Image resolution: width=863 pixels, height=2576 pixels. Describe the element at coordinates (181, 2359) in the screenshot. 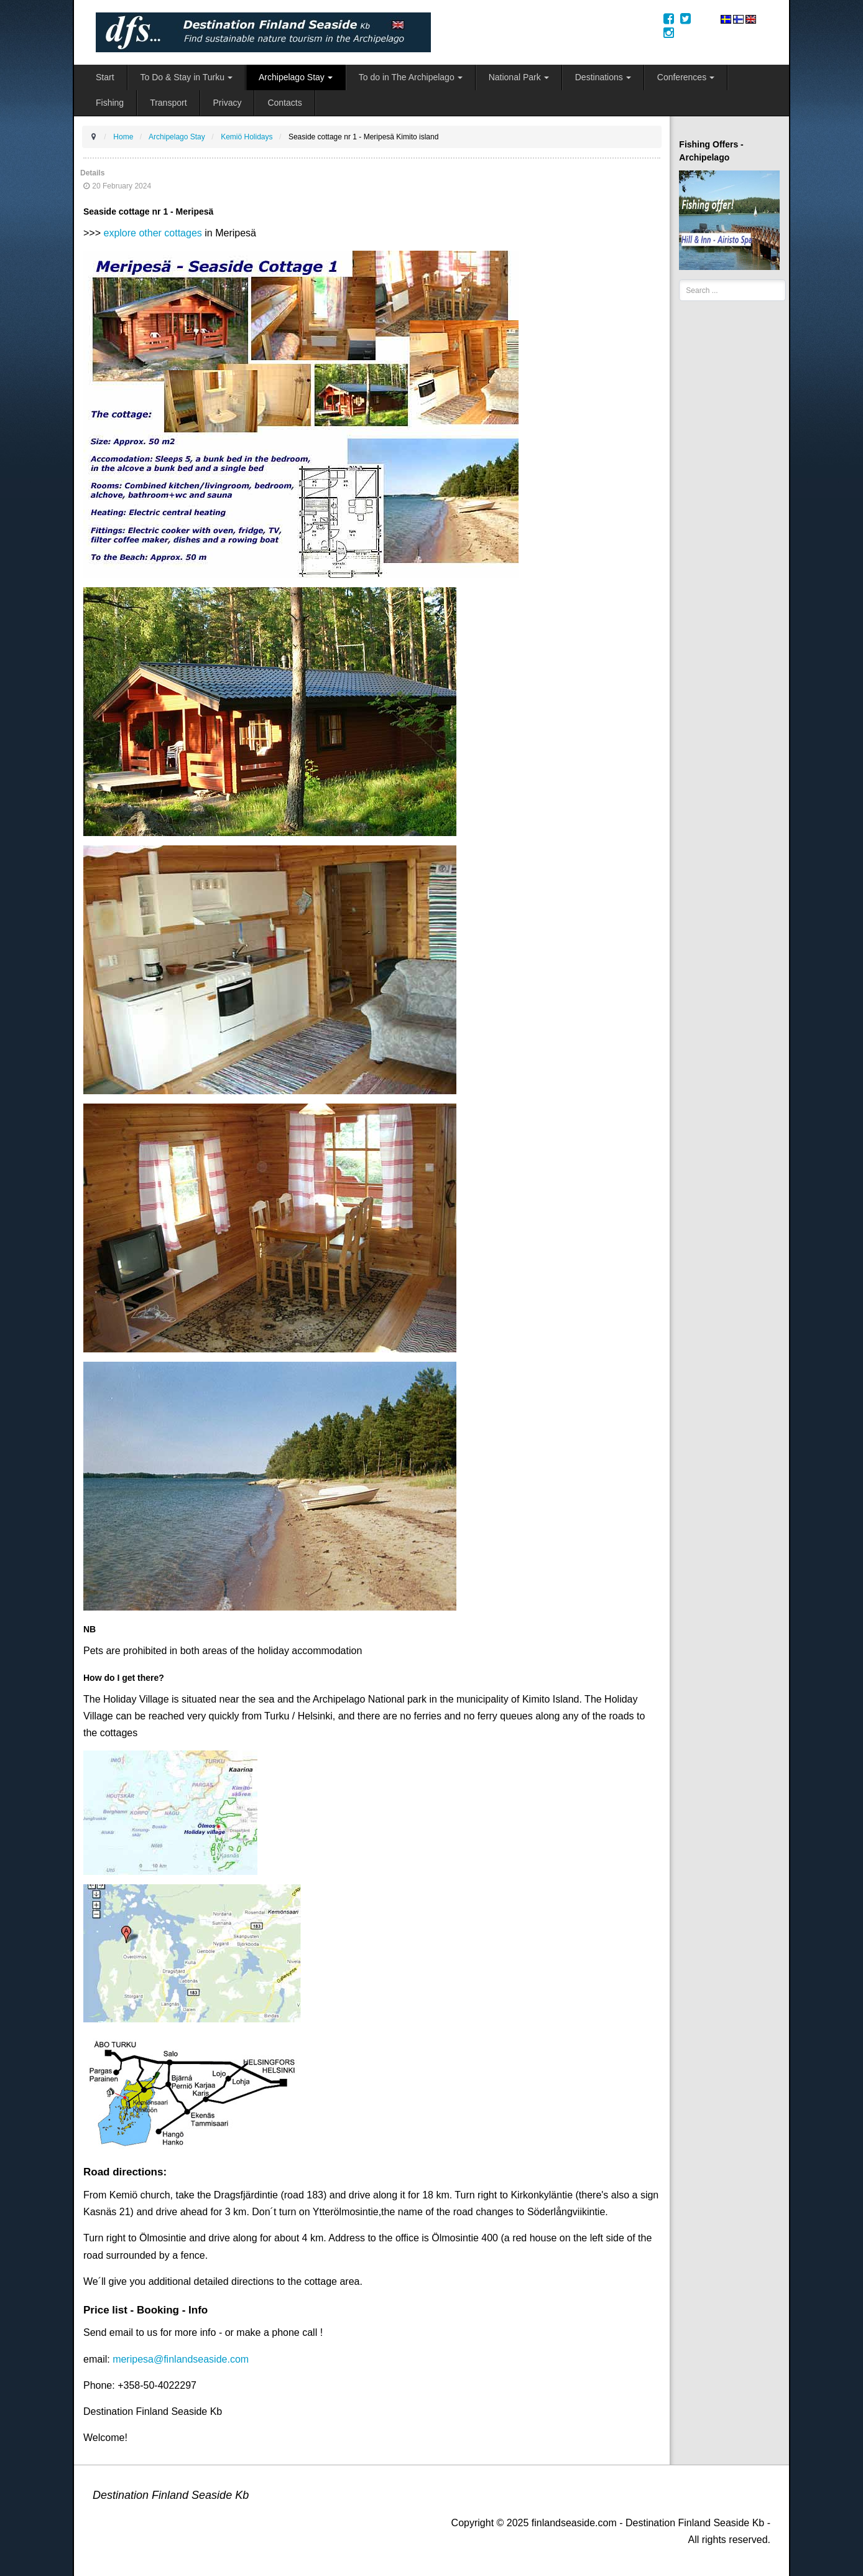

I see `meripesa@finlandseaside.com` at that location.